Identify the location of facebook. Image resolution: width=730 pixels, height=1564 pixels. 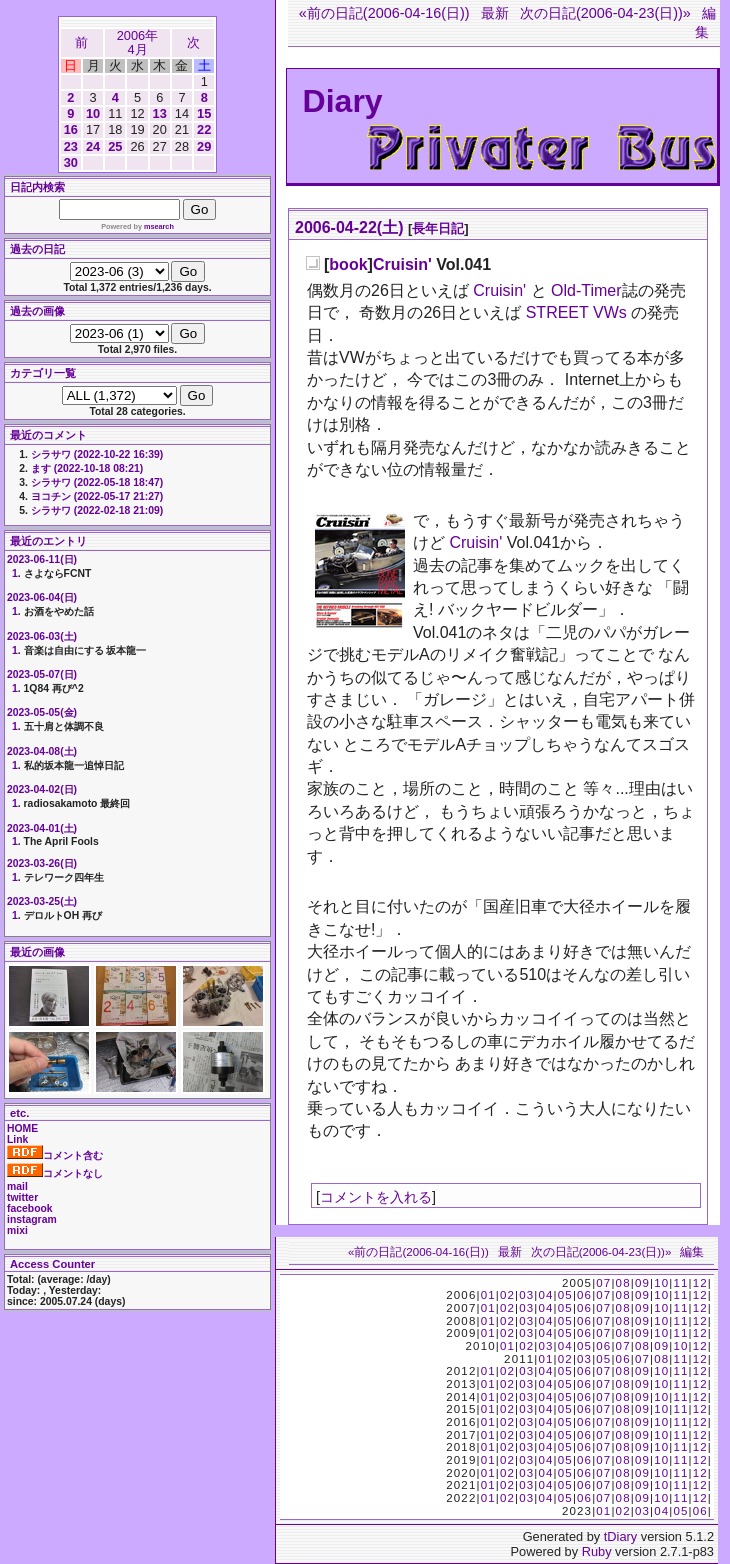
(30, 1208).